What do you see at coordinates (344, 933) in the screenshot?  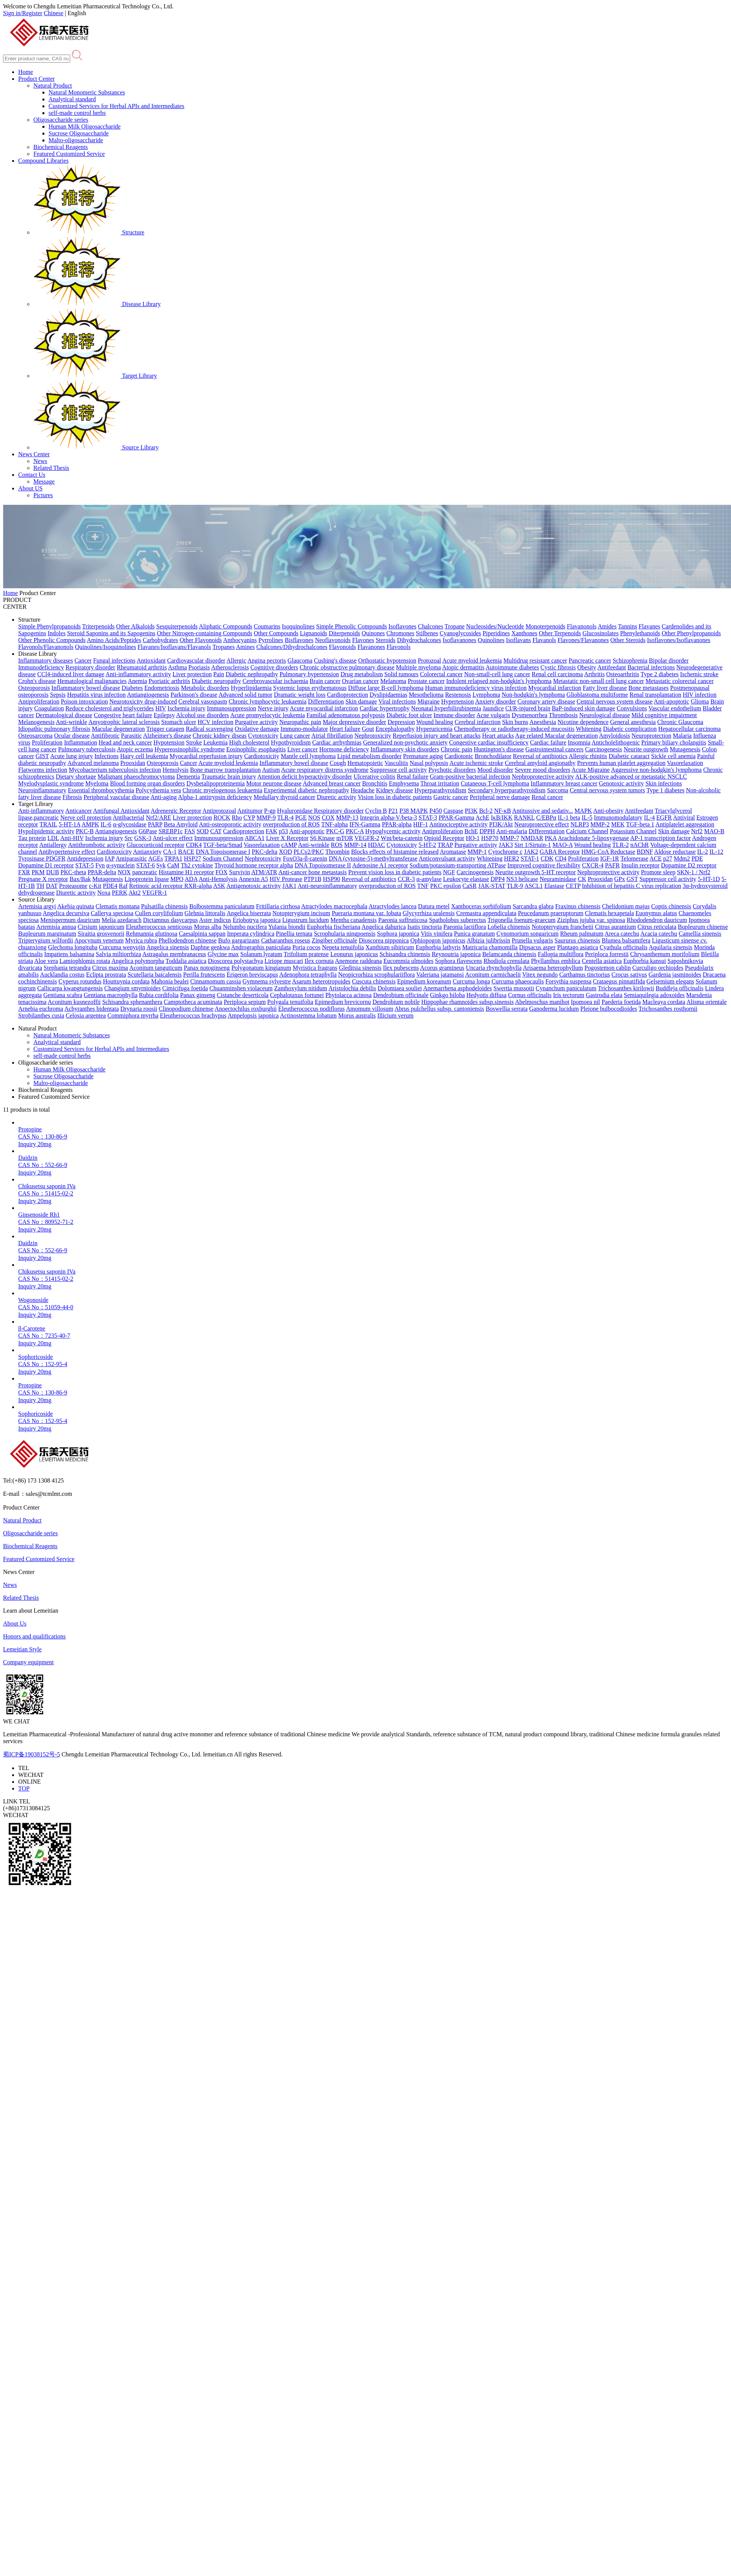 I see `Scrophularia ningpoensis` at bounding box center [344, 933].